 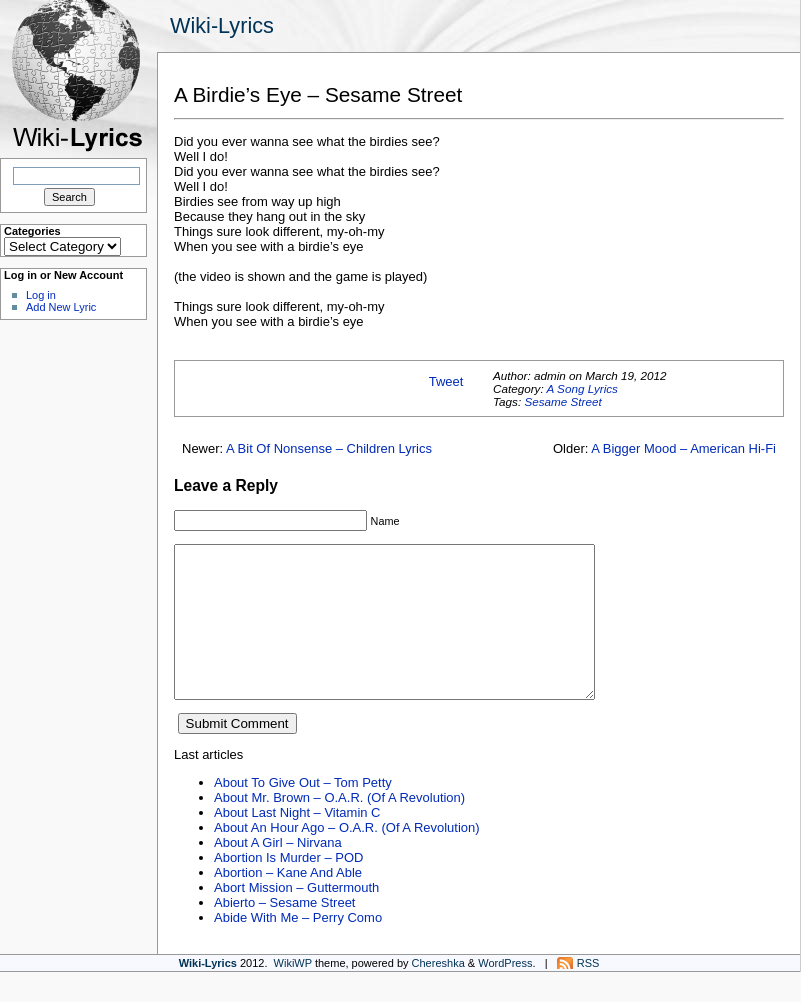 I want to click on About Last Night – Vitamin C, so click(x=297, y=842).